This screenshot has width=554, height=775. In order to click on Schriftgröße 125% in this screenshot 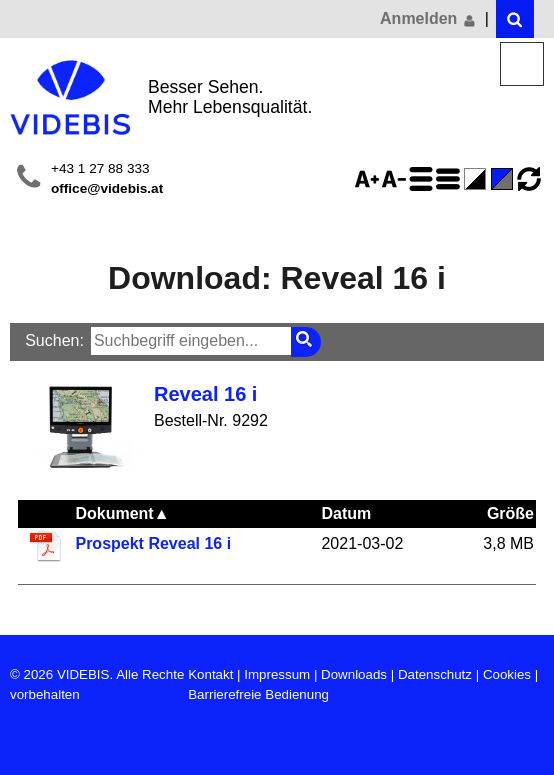, I will do `click(370, 179)`.